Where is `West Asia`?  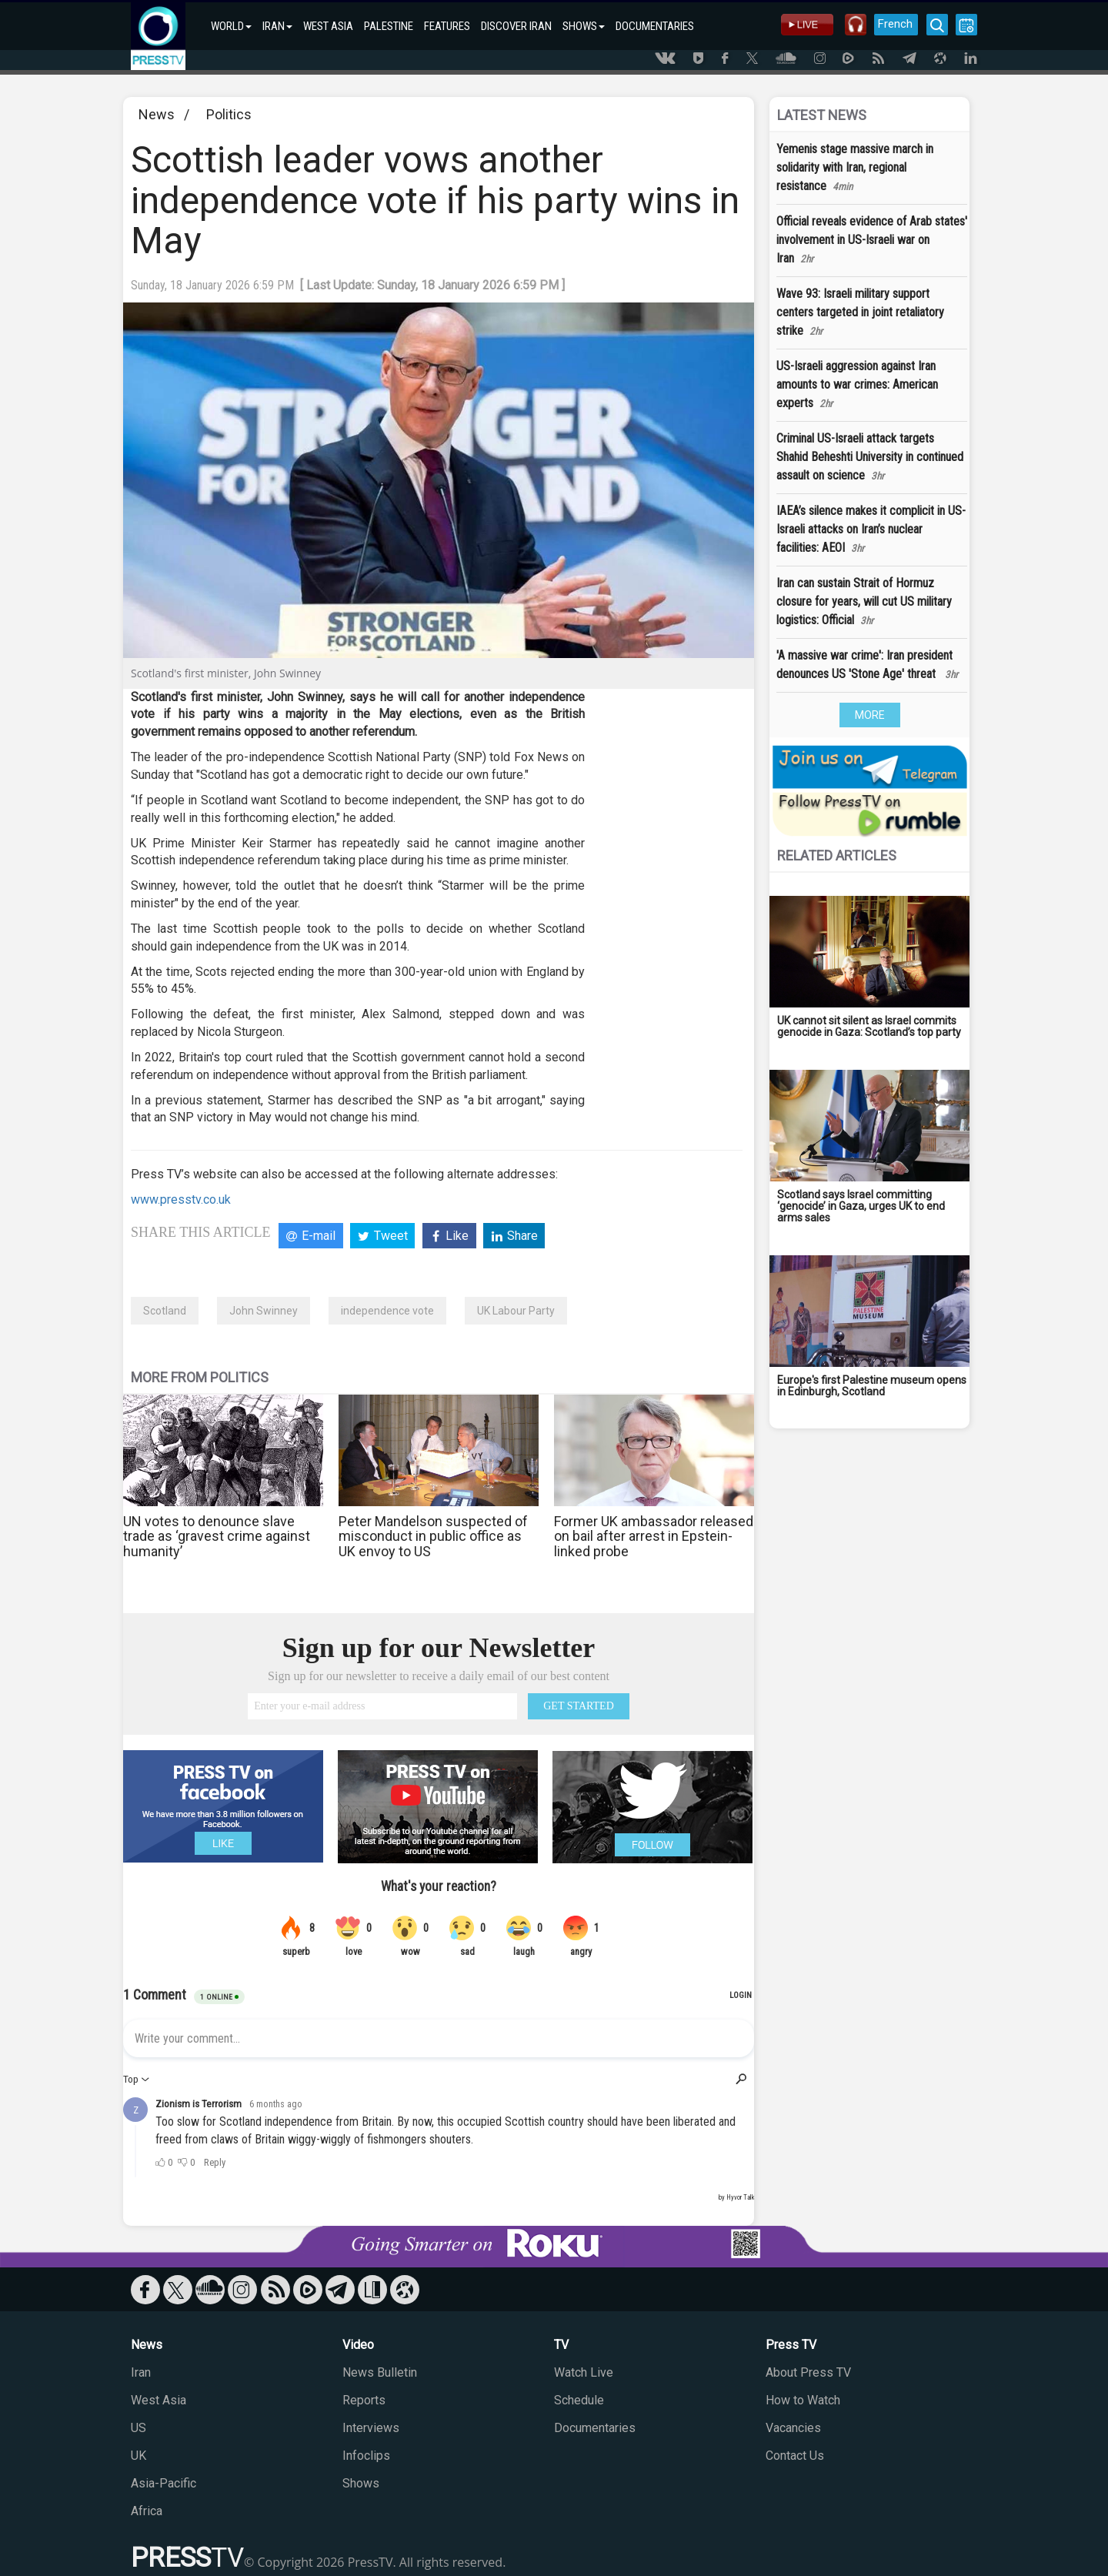
West Asia is located at coordinates (158, 2400).